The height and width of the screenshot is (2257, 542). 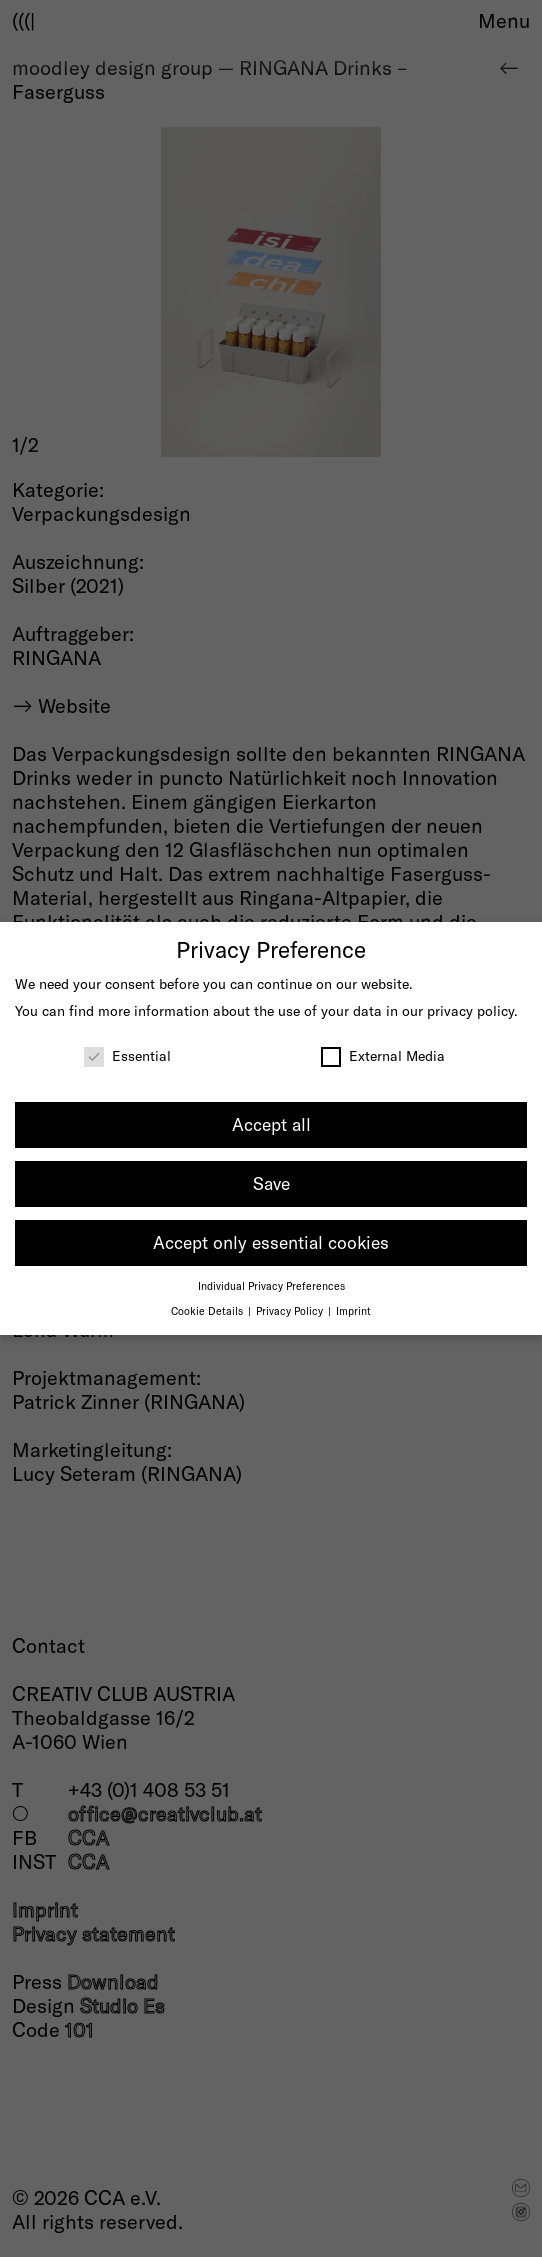 I want to click on Privacy Policy [button], so click(x=291, y=1310).